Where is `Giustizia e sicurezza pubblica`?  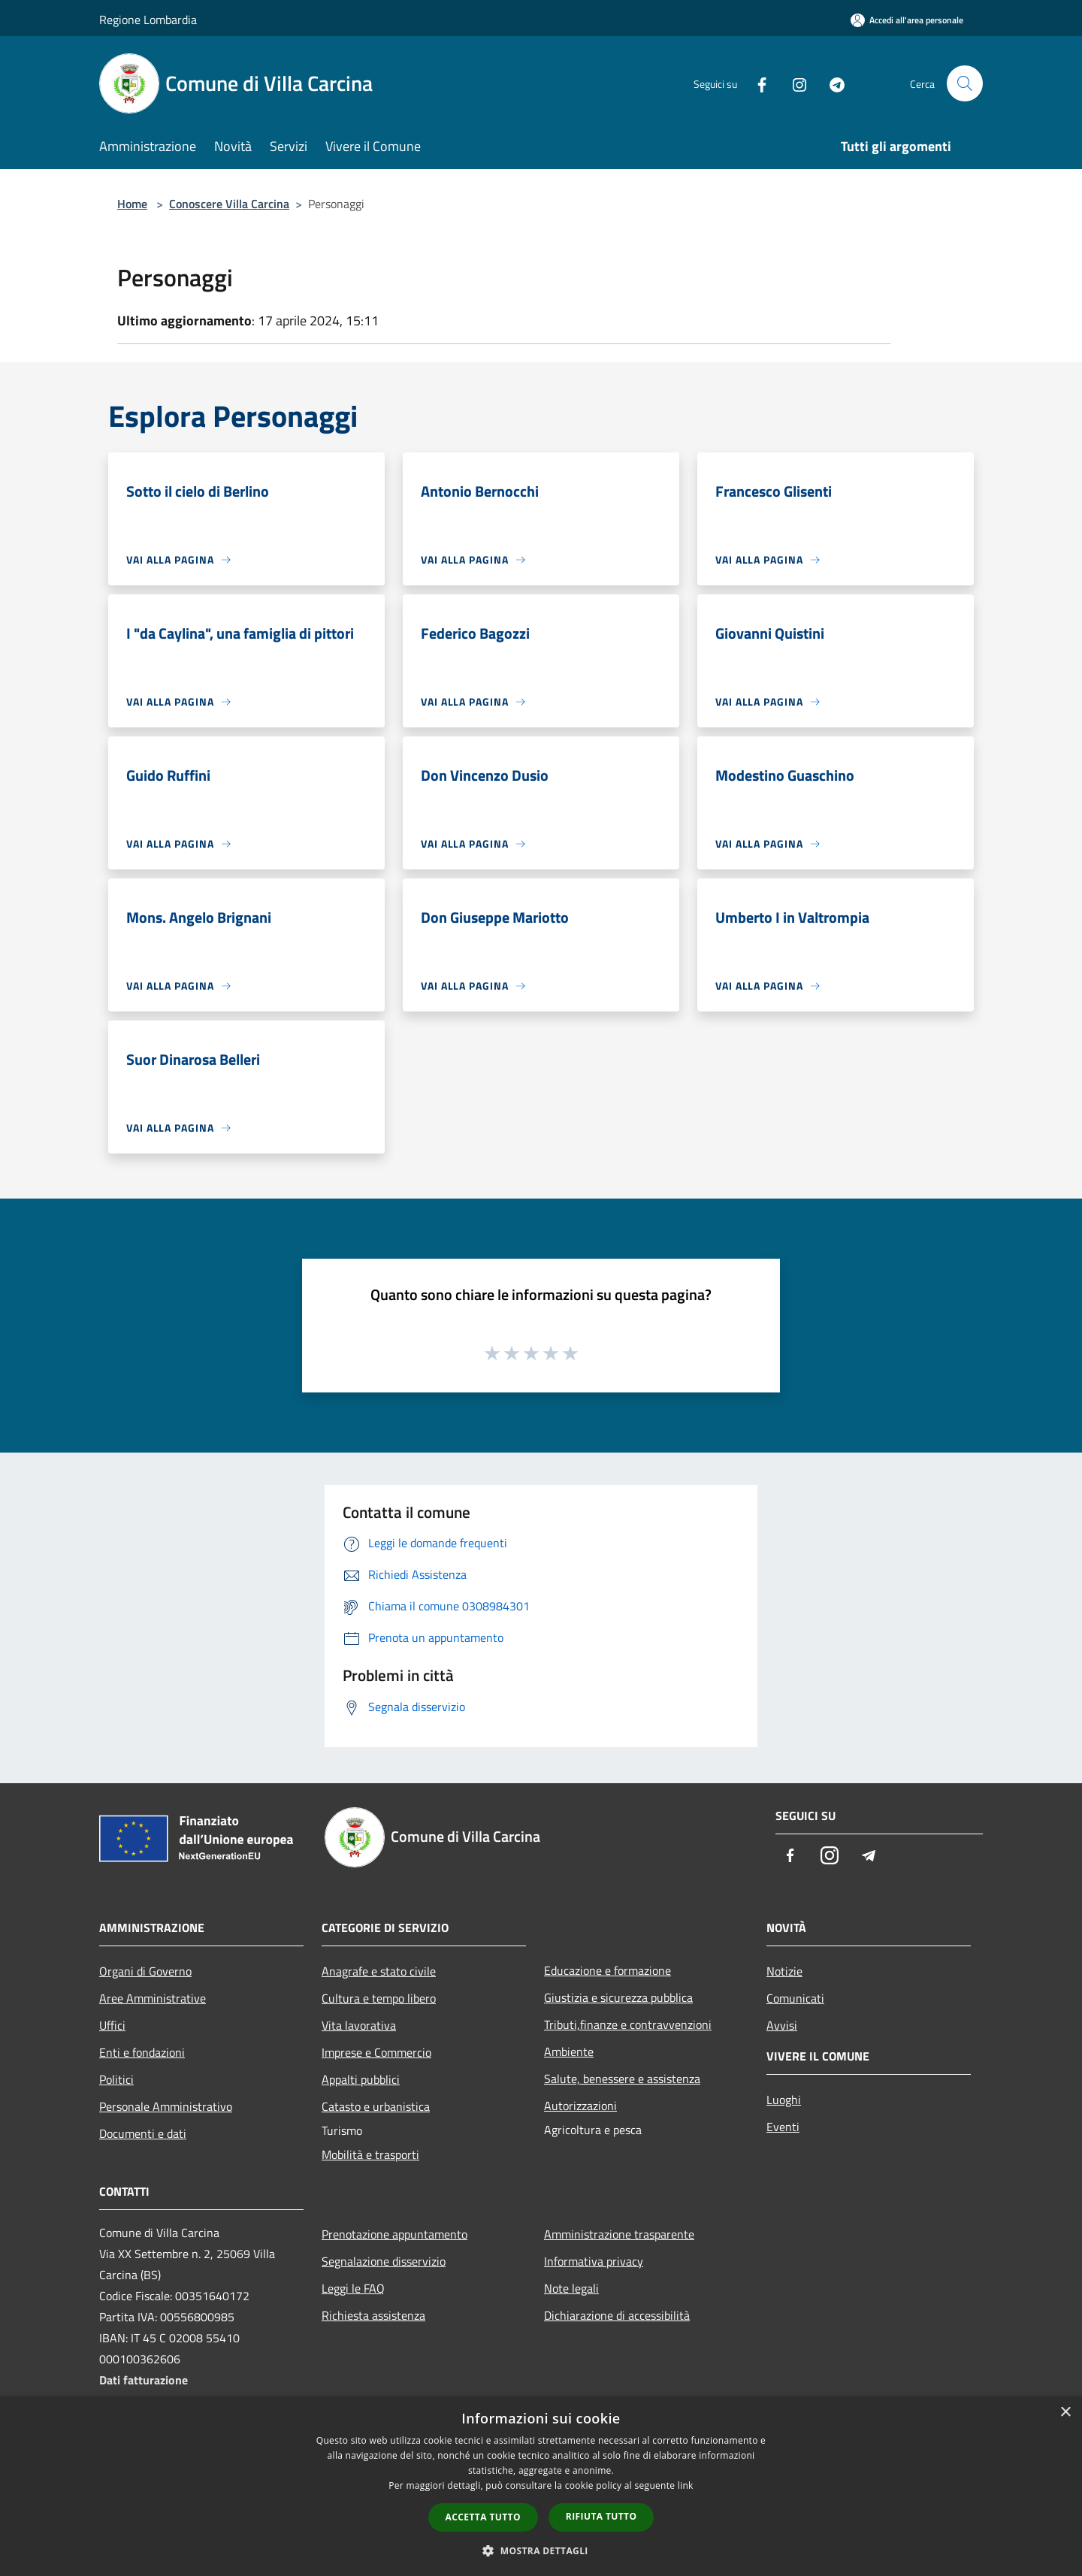 Giustizia e sicurezza pubblica is located at coordinates (618, 1997).